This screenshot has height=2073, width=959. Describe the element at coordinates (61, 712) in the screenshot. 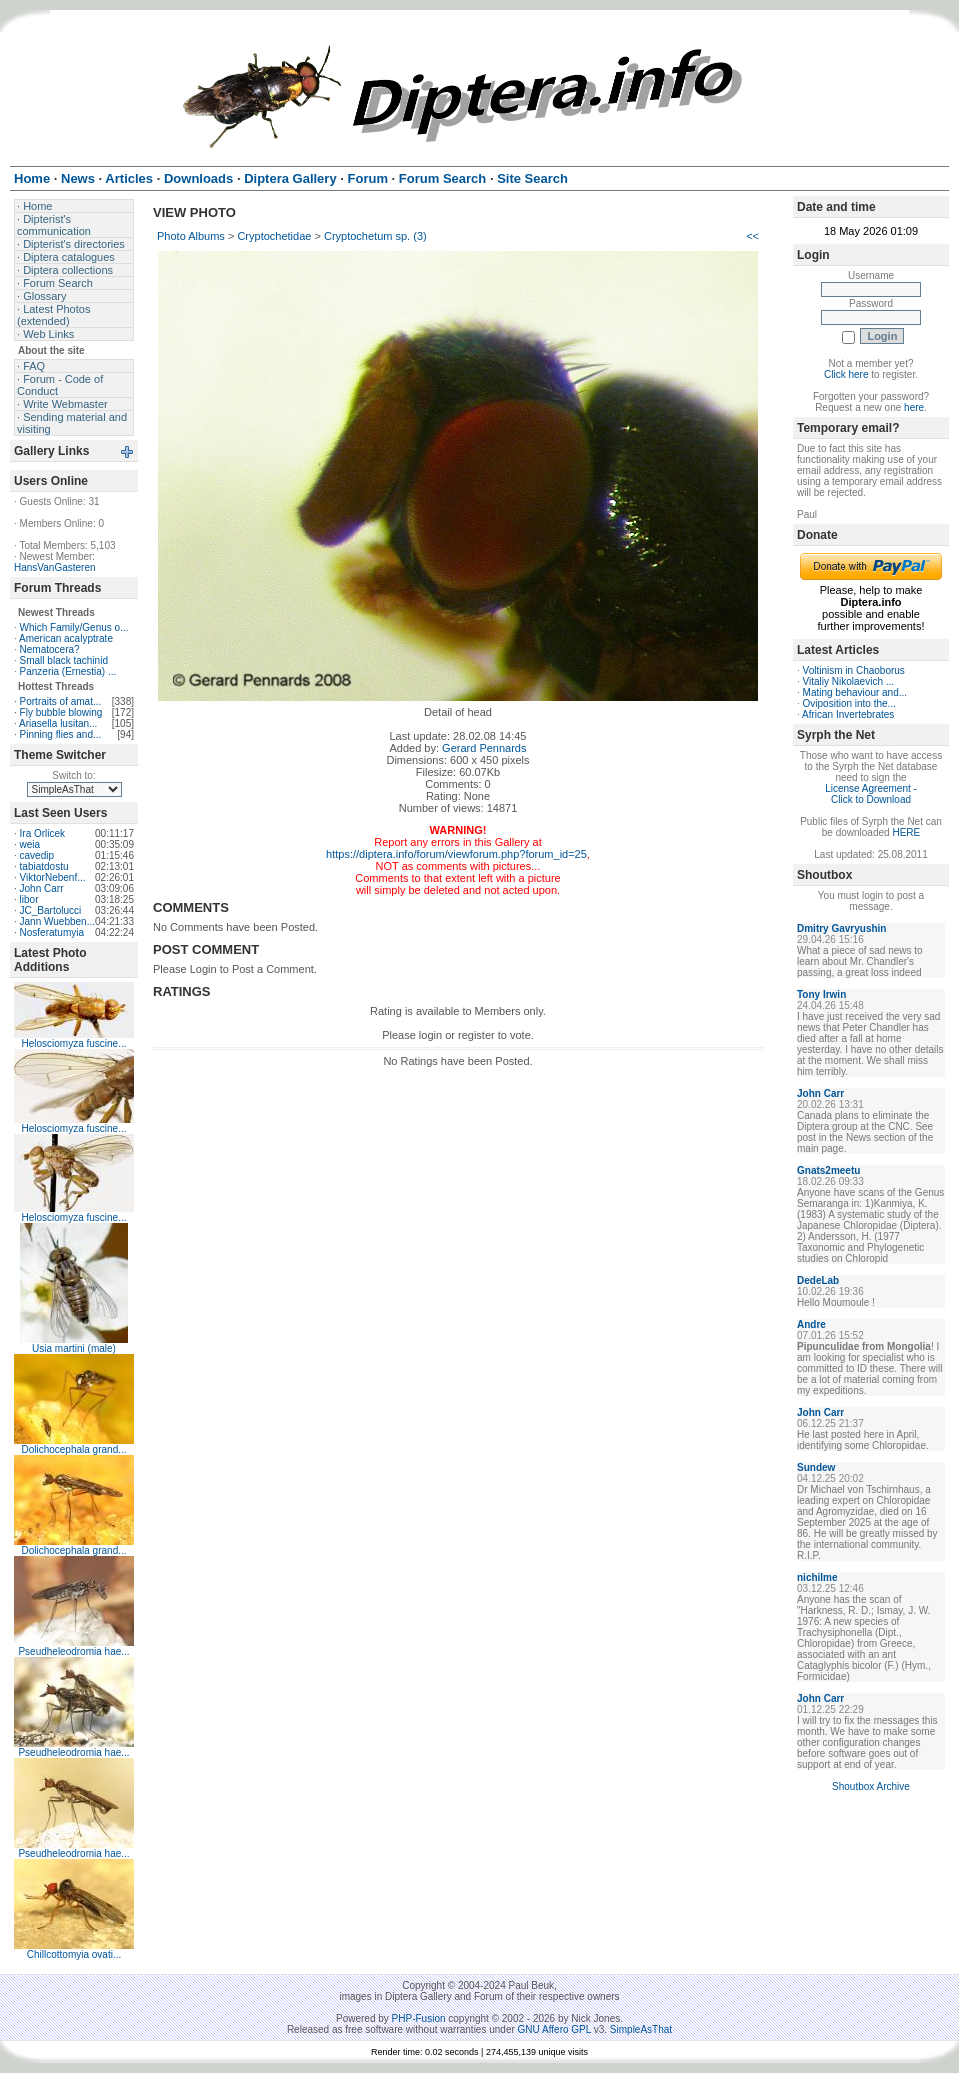

I see `Fly bubble blowing` at that location.